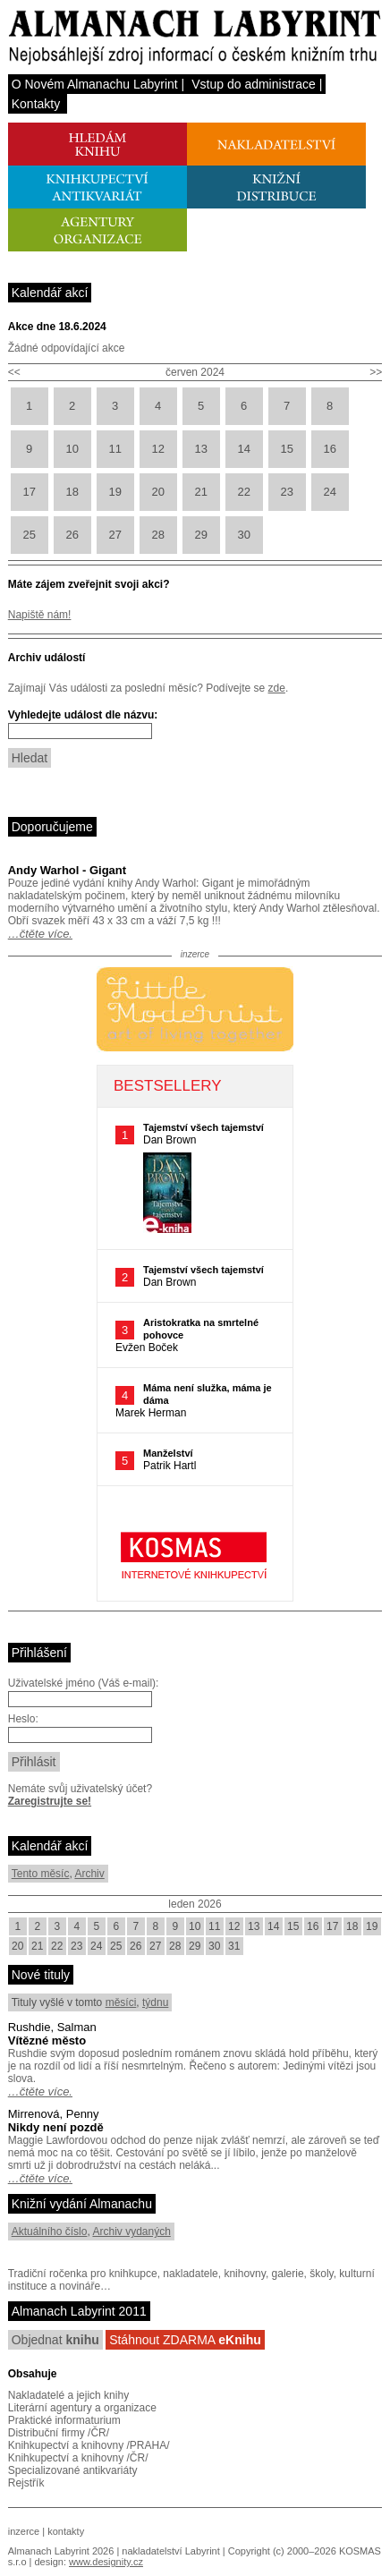 This screenshot has height=2576, width=390. I want to click on Zaregistrujte se!, so click(49, 1801).